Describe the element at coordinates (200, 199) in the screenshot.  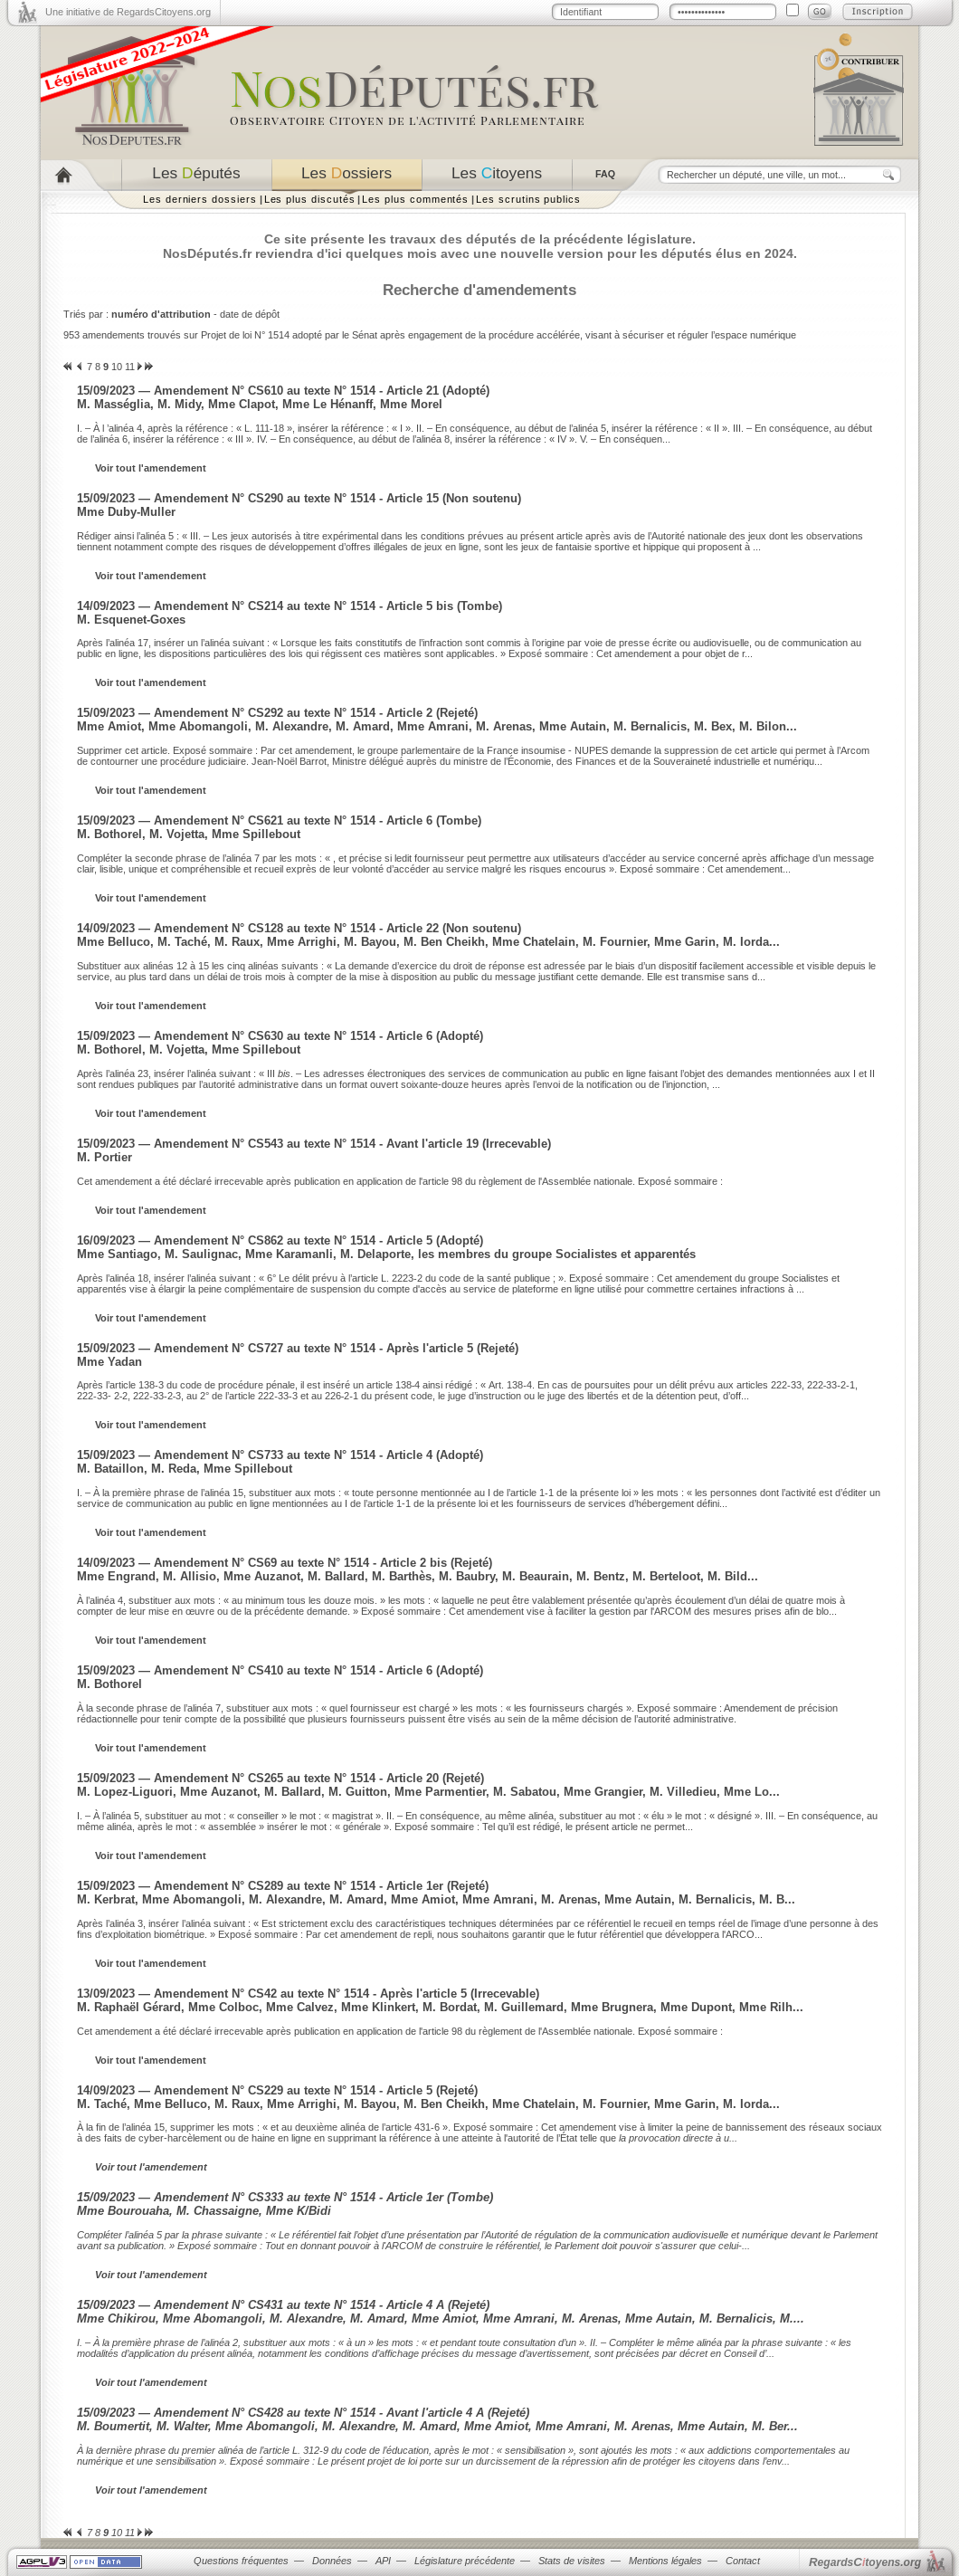
I see `Les derniers dossiers` at that location.